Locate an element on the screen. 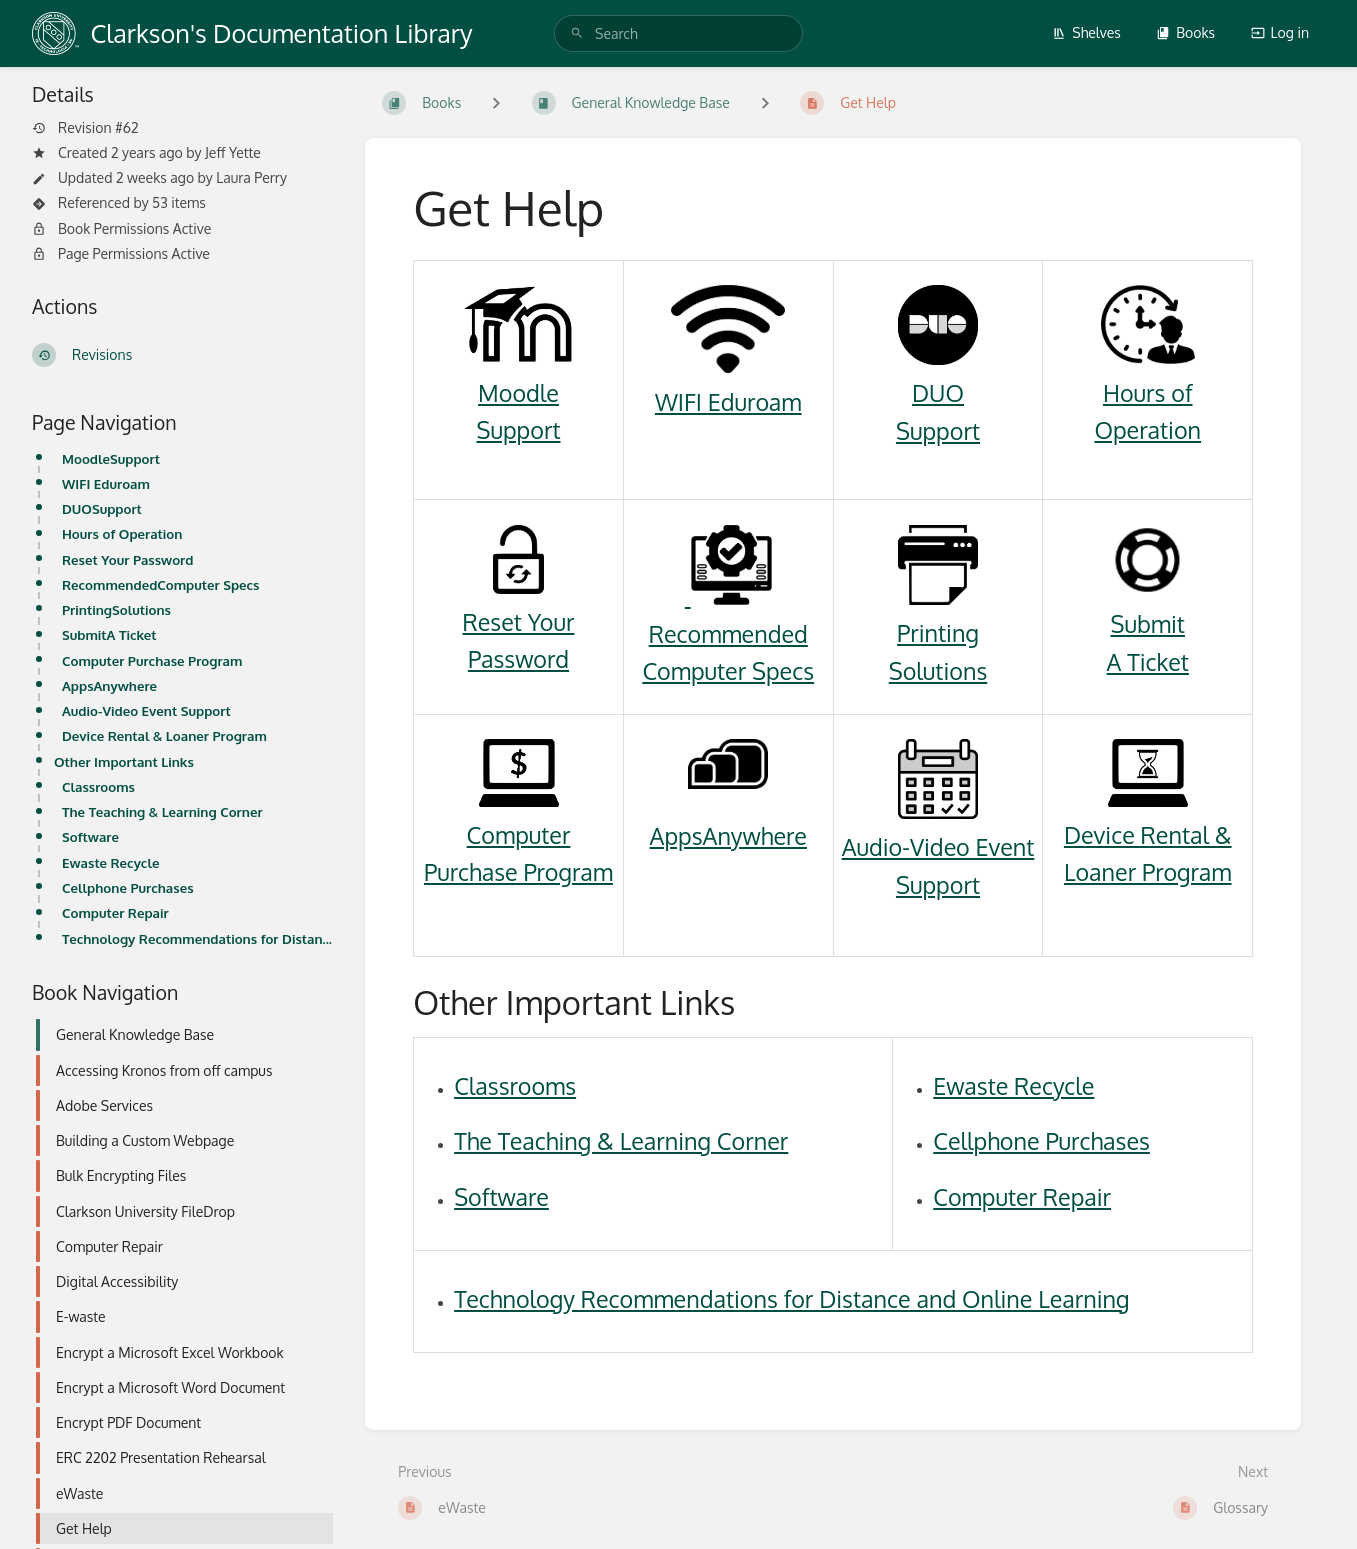  RecommendedComputer Specs is located at coordinates (161, 584).